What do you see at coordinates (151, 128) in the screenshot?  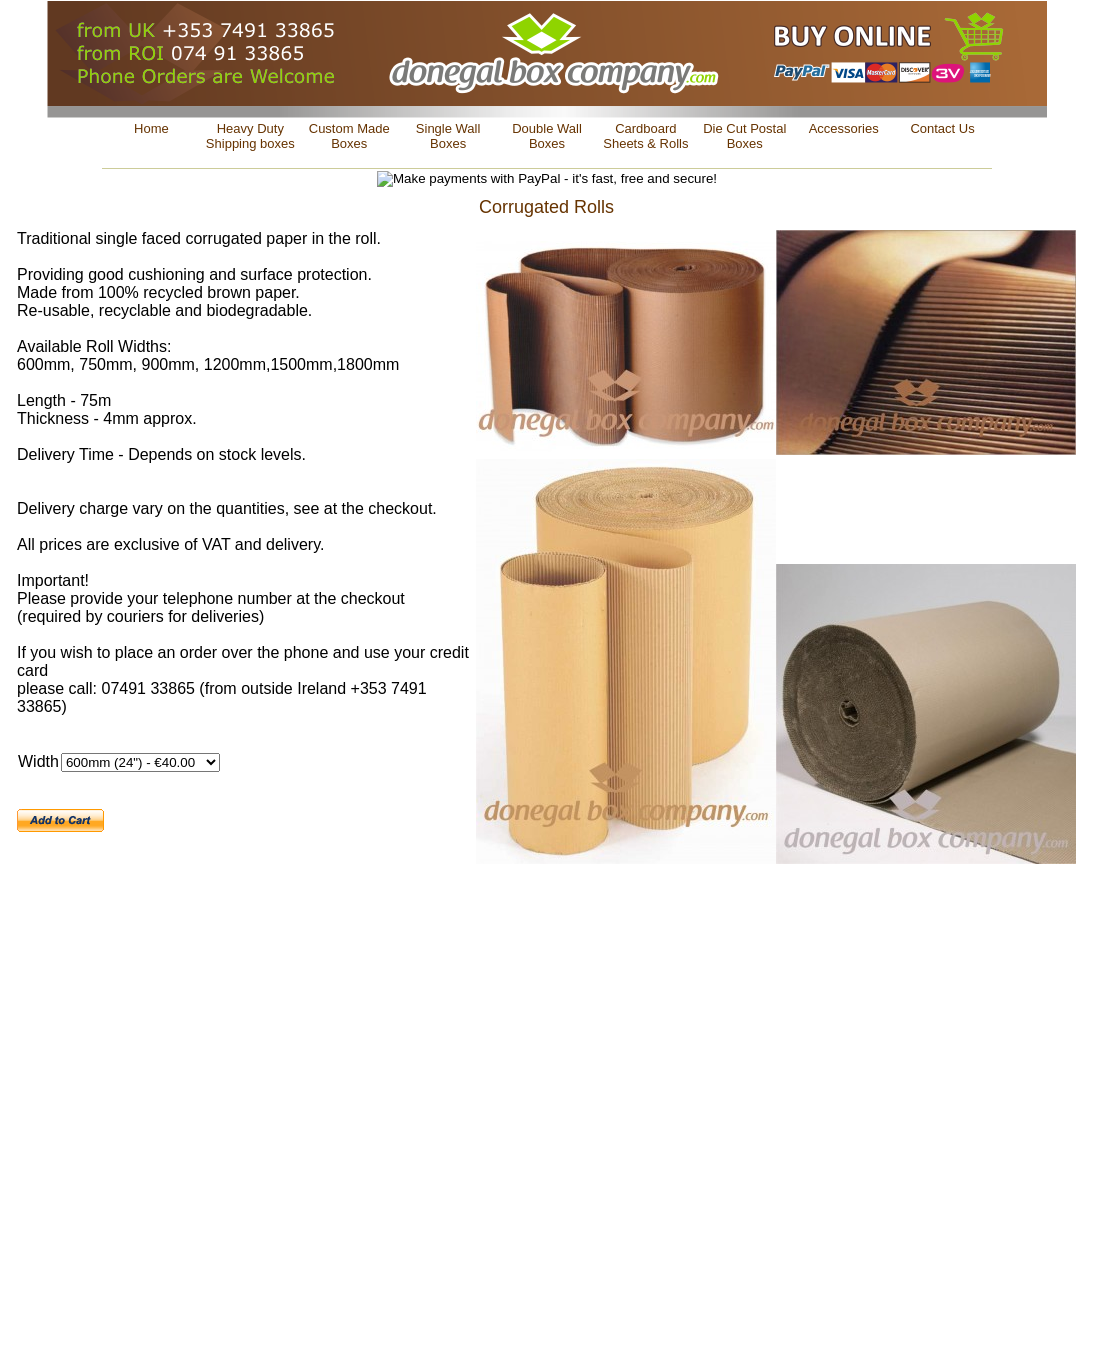 I see `Home` at bounding box center [151, 128].